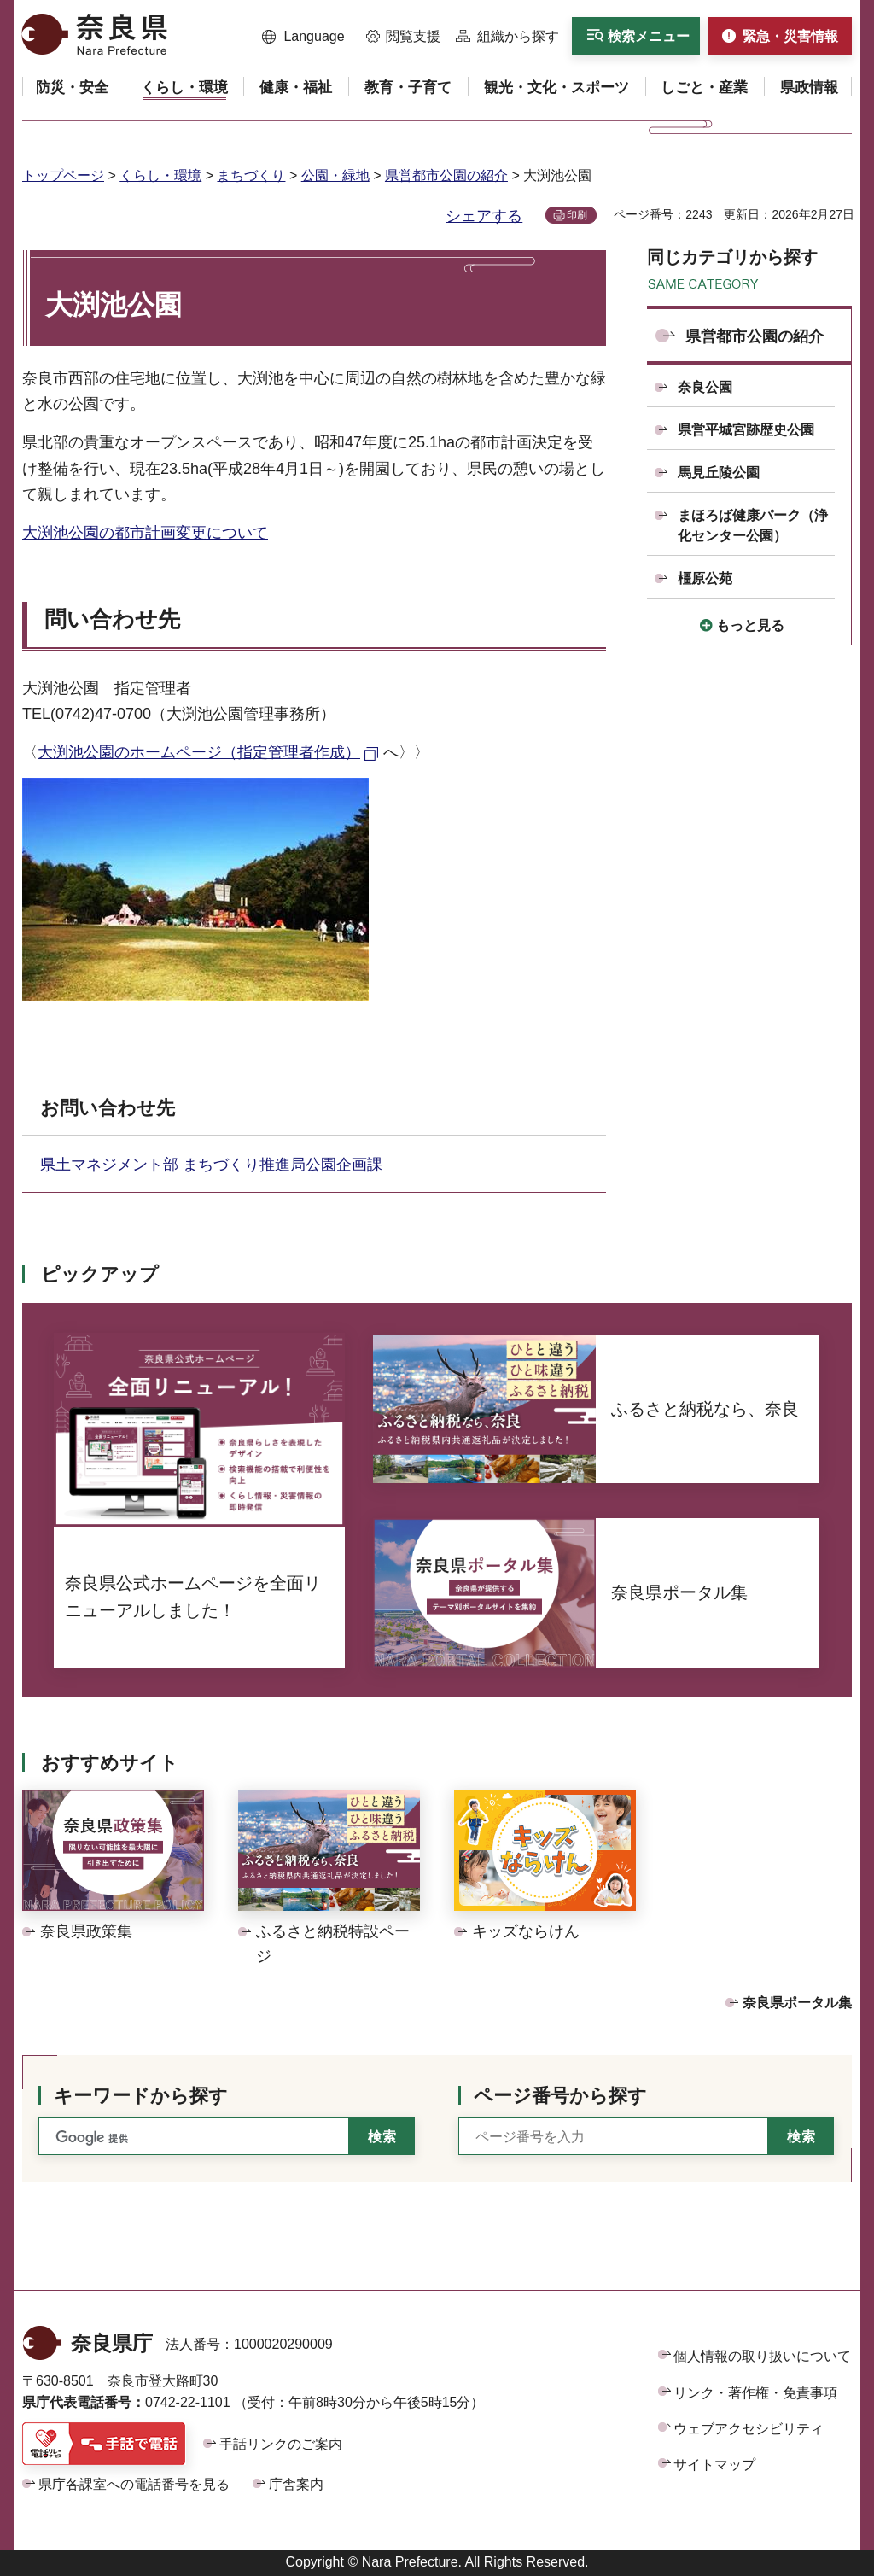 Image resolution: width=874 pixels, height=2576 pixels. Describe the element at coordinates (719, 472) in the screenshot. I see `馬見丘陵公園` at that location.